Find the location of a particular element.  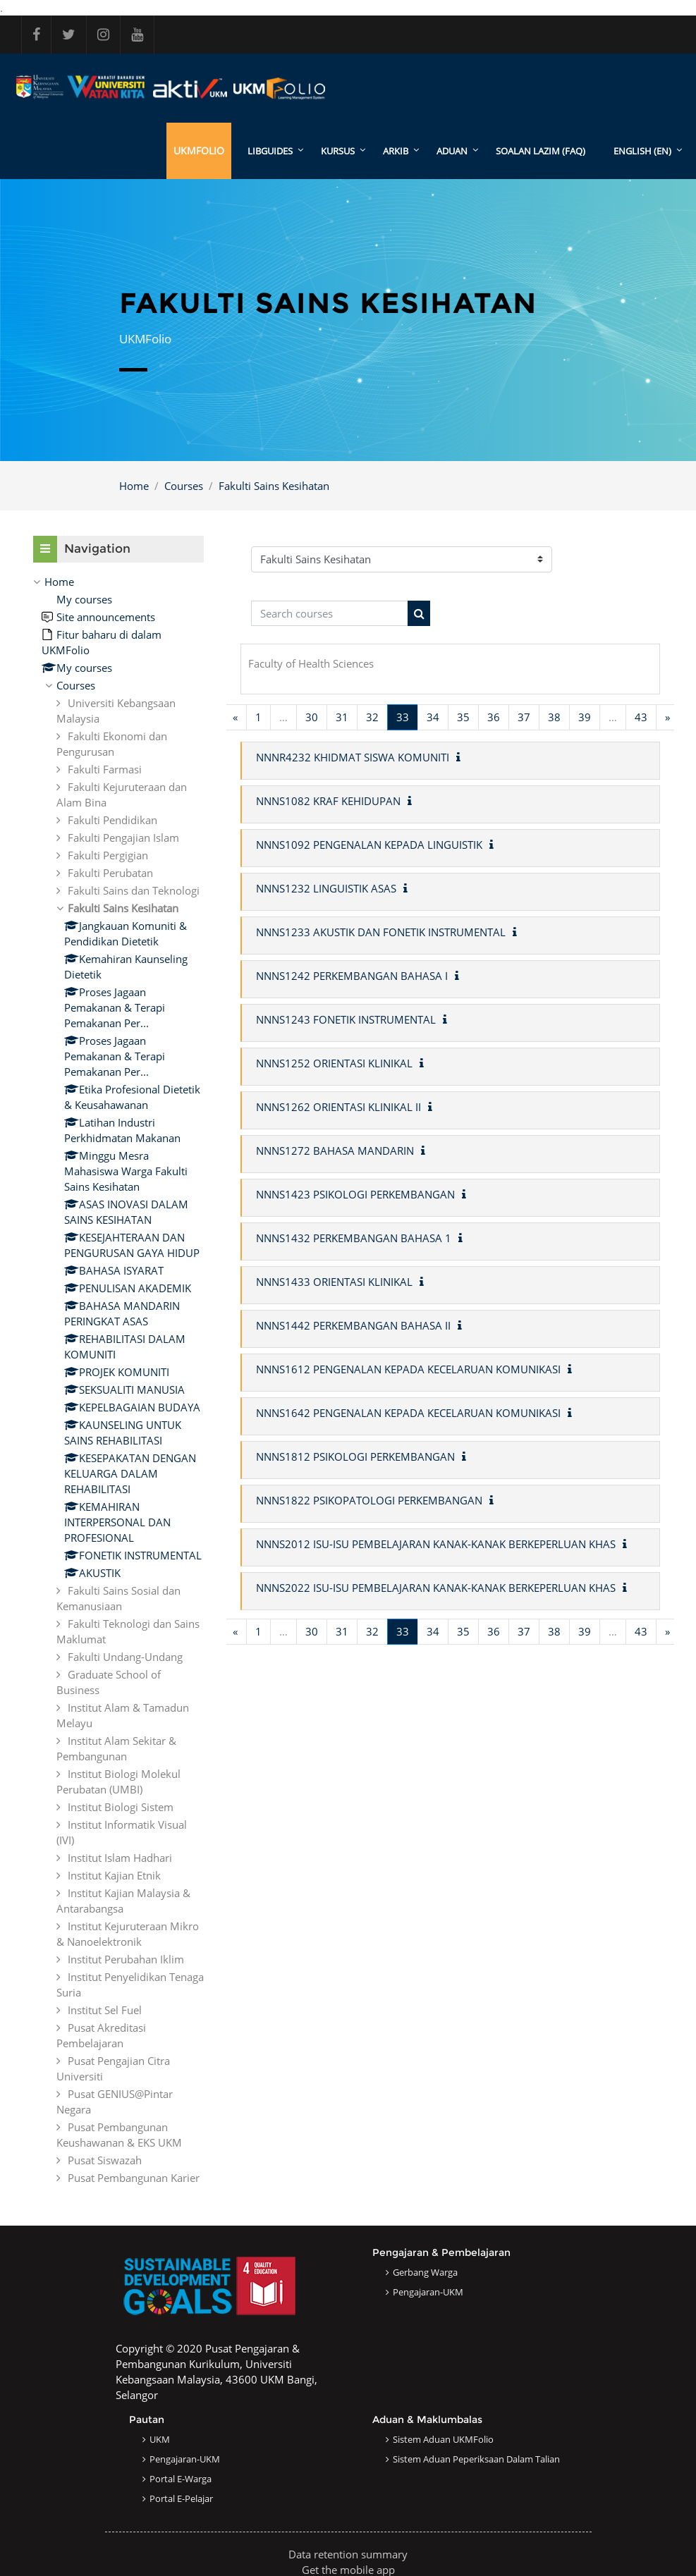

ARKIB [menuitem] is located at coordinates (395, 151).